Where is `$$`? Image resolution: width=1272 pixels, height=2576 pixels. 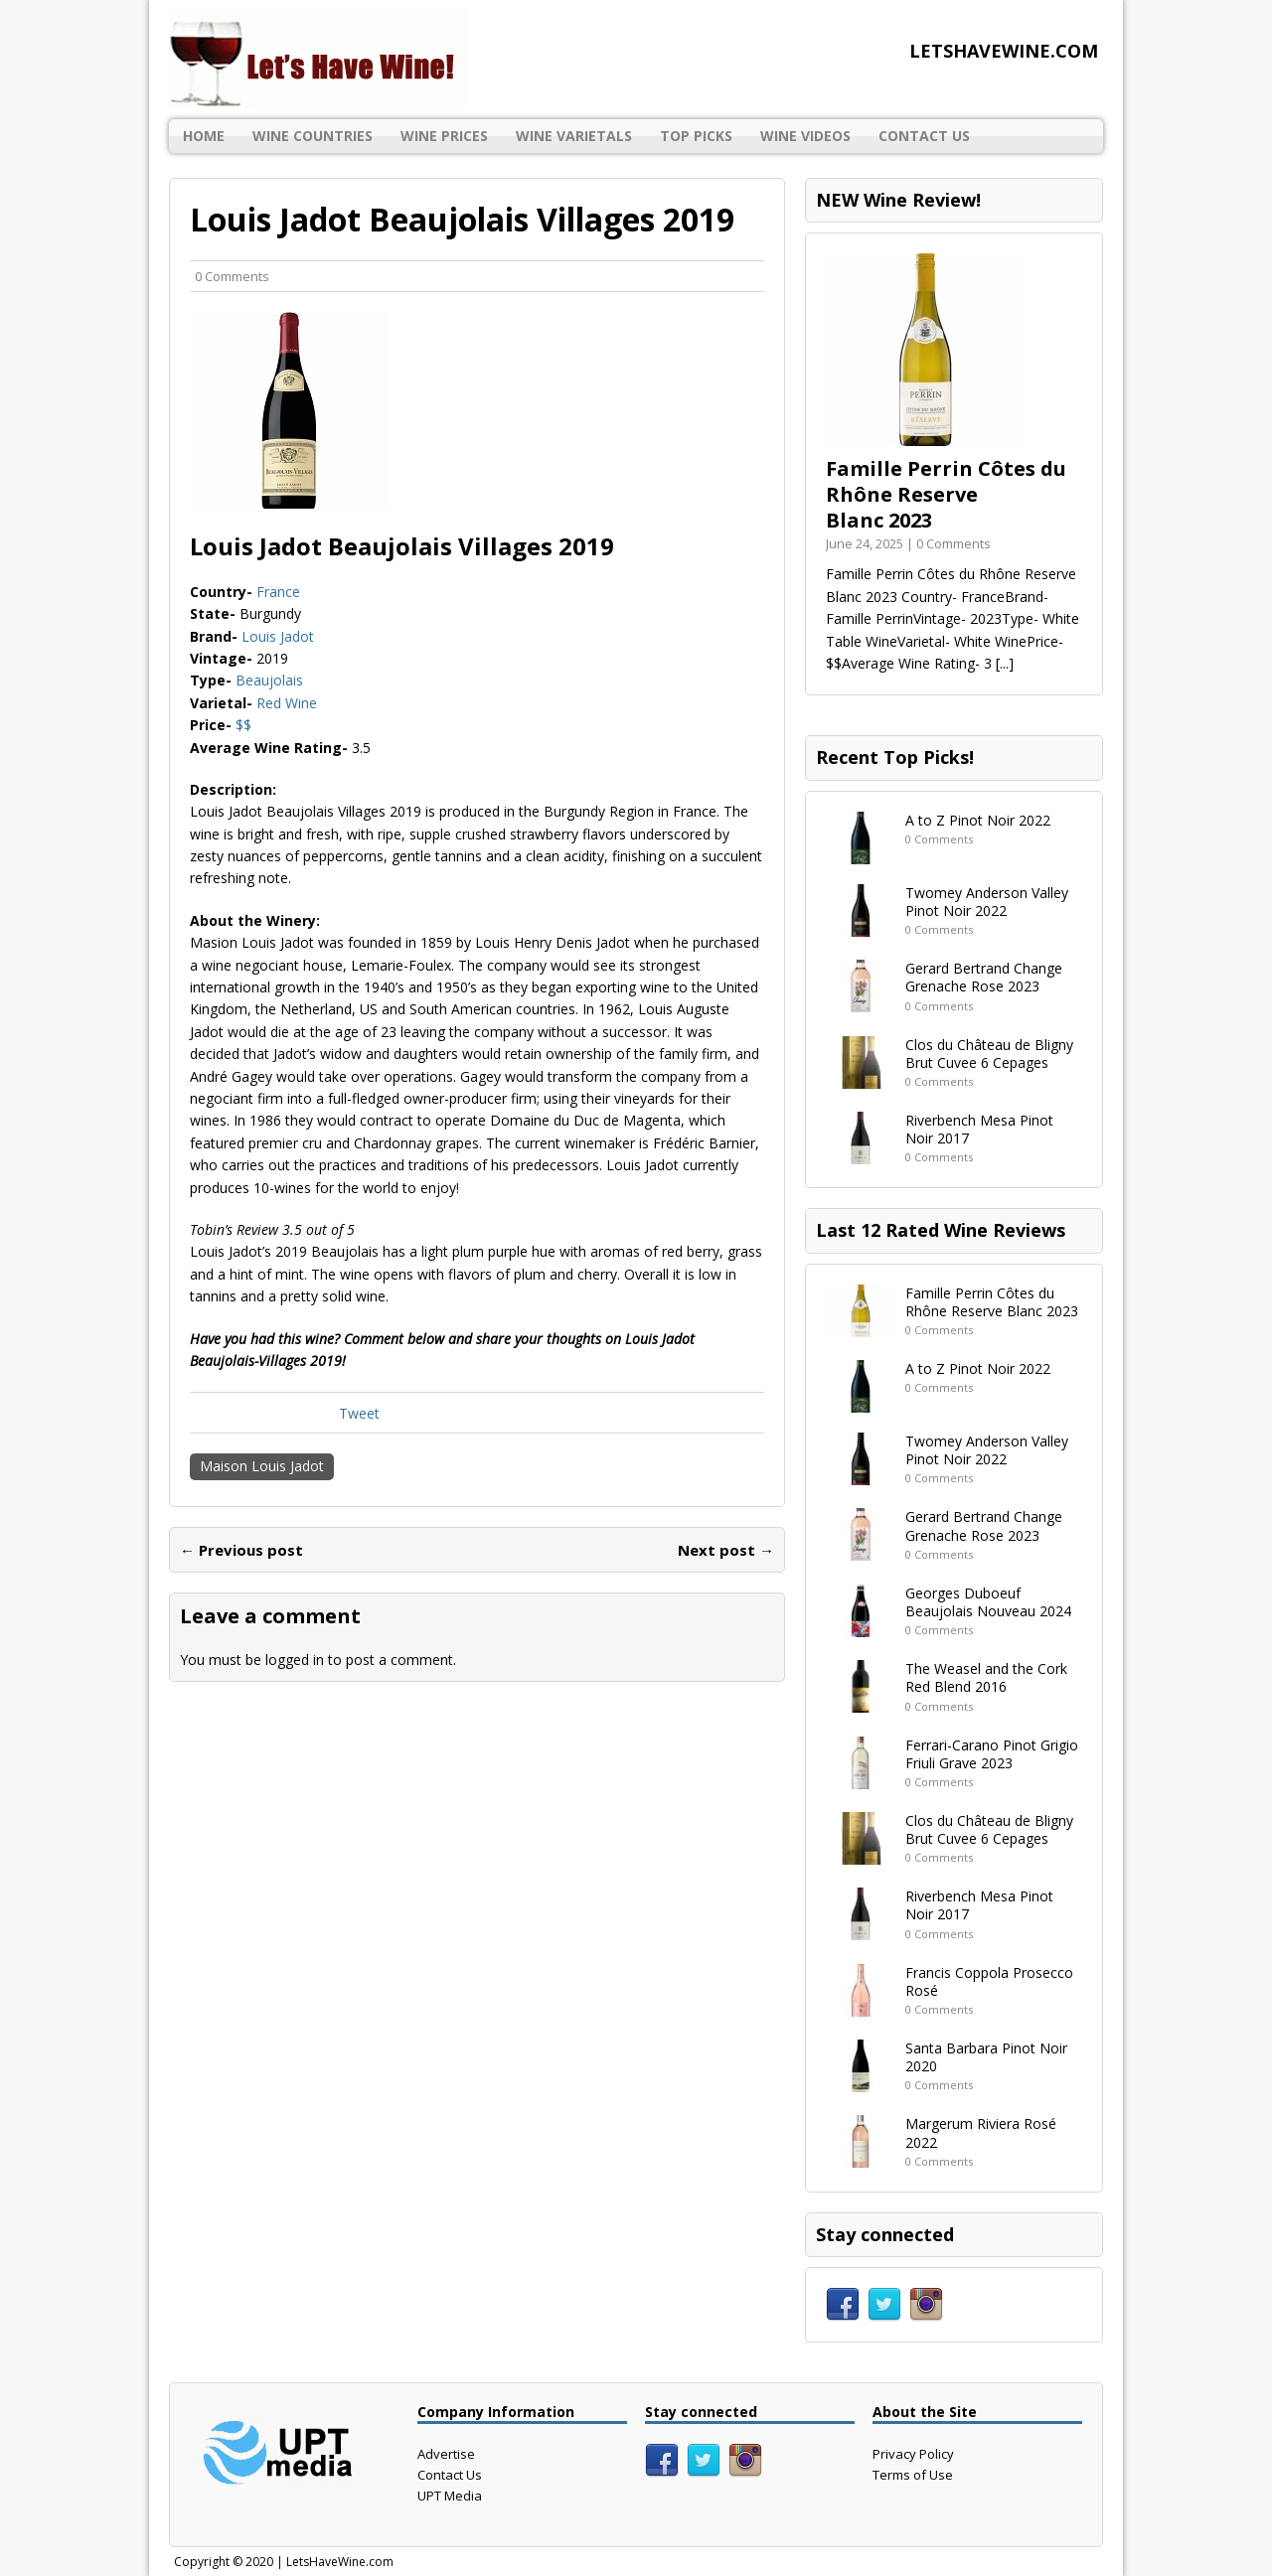
$$ is located at coordinates (243, 724).